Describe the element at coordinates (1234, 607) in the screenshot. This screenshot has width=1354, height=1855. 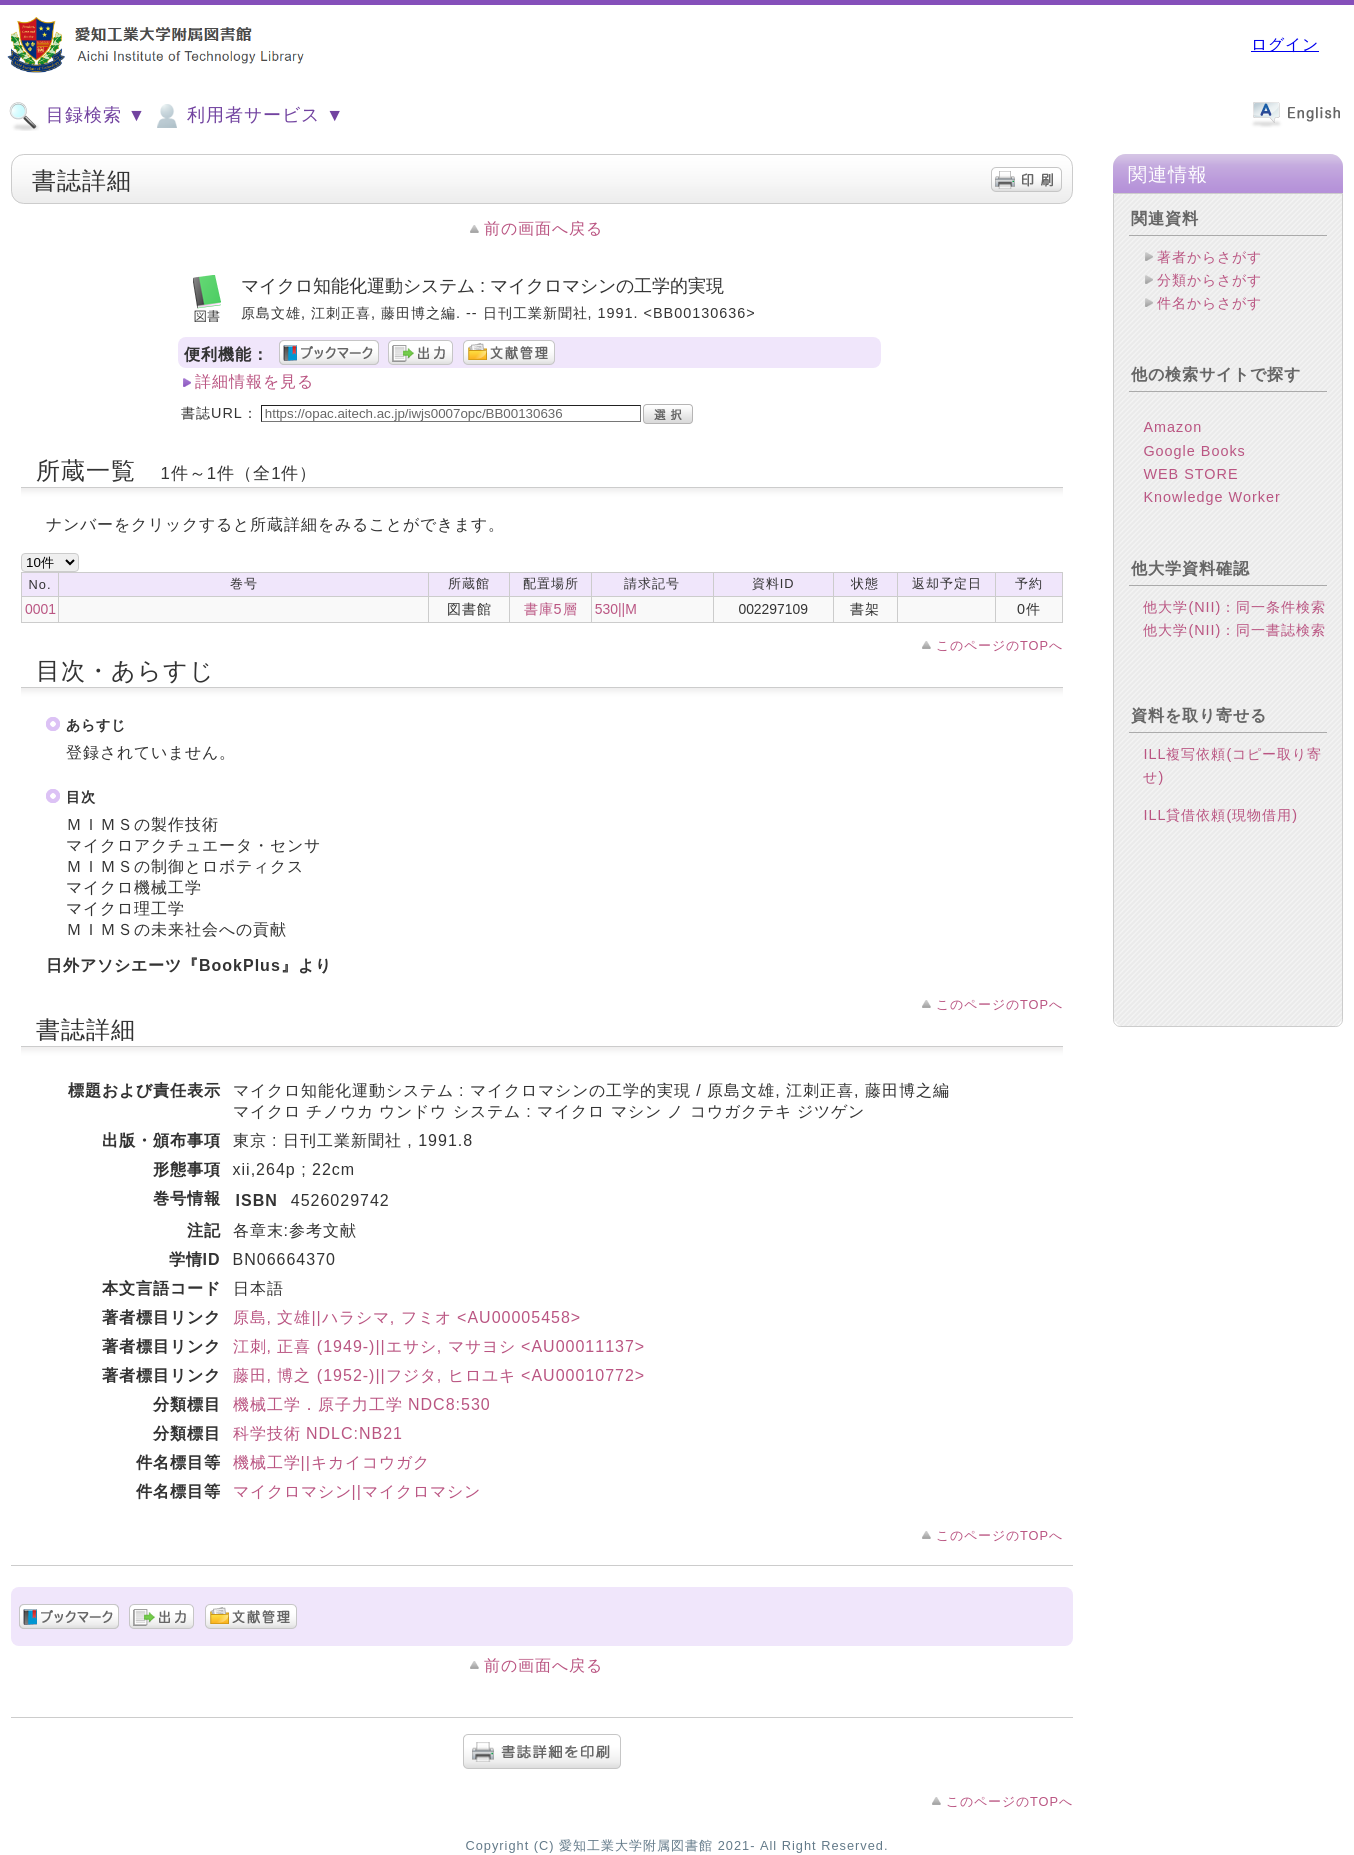
I see `他大学(NII)：同一条件検索` at that location.